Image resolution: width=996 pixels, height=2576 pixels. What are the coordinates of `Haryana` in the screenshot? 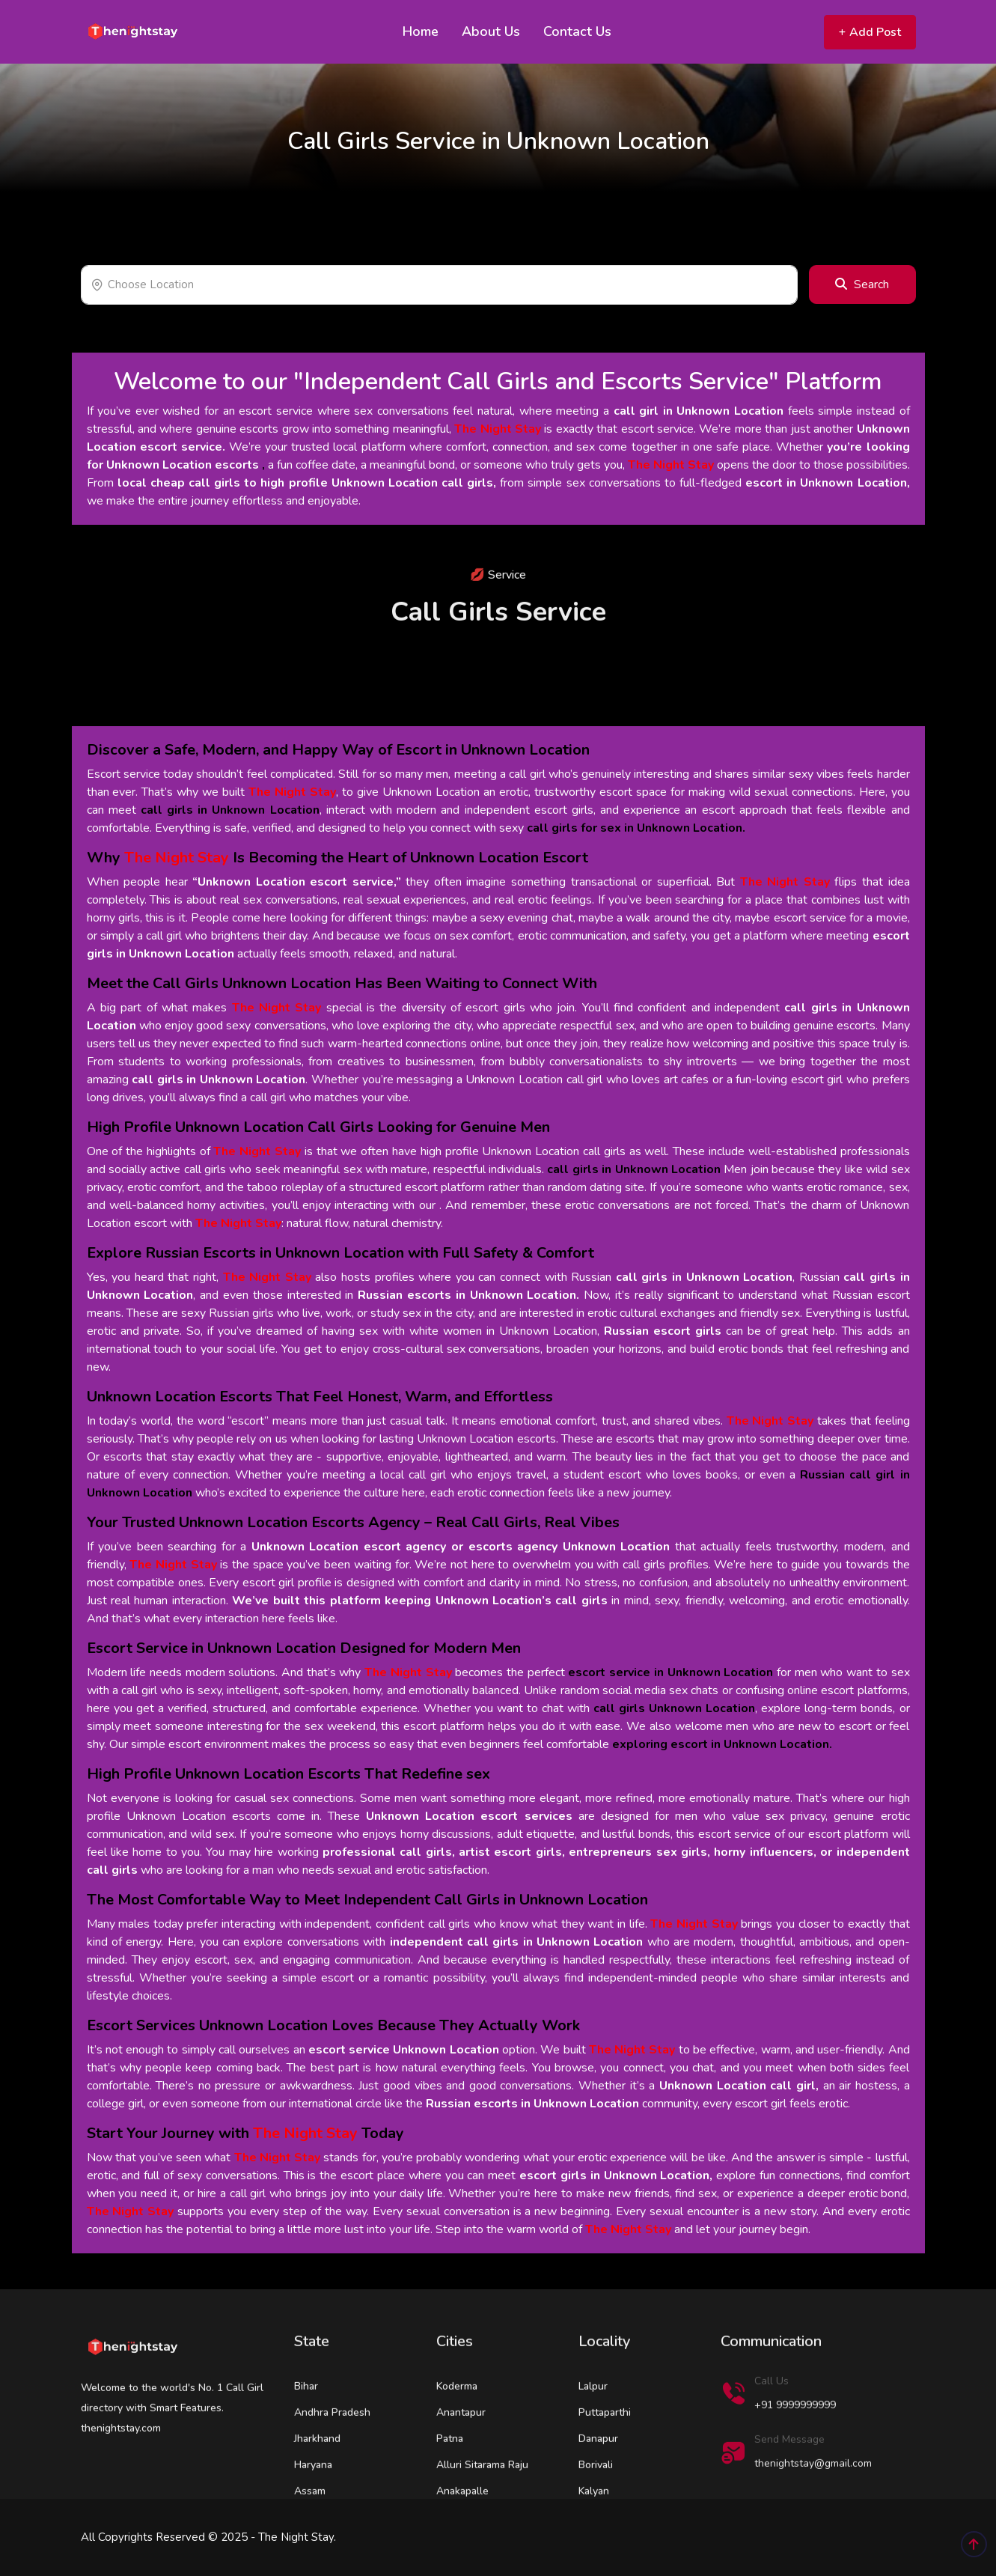 It's located at (313, 2520).